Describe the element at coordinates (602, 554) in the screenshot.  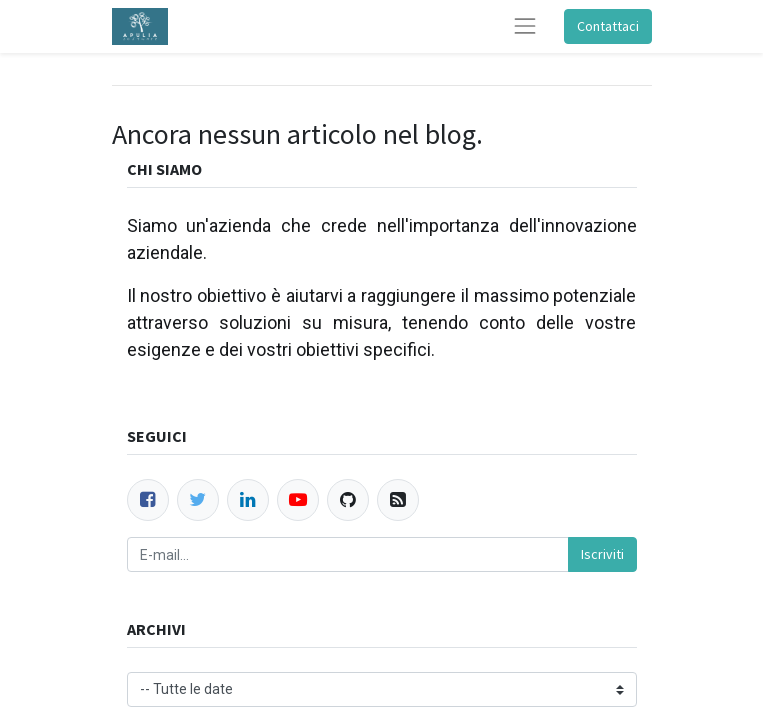
I see `Iscriviti` at that location.